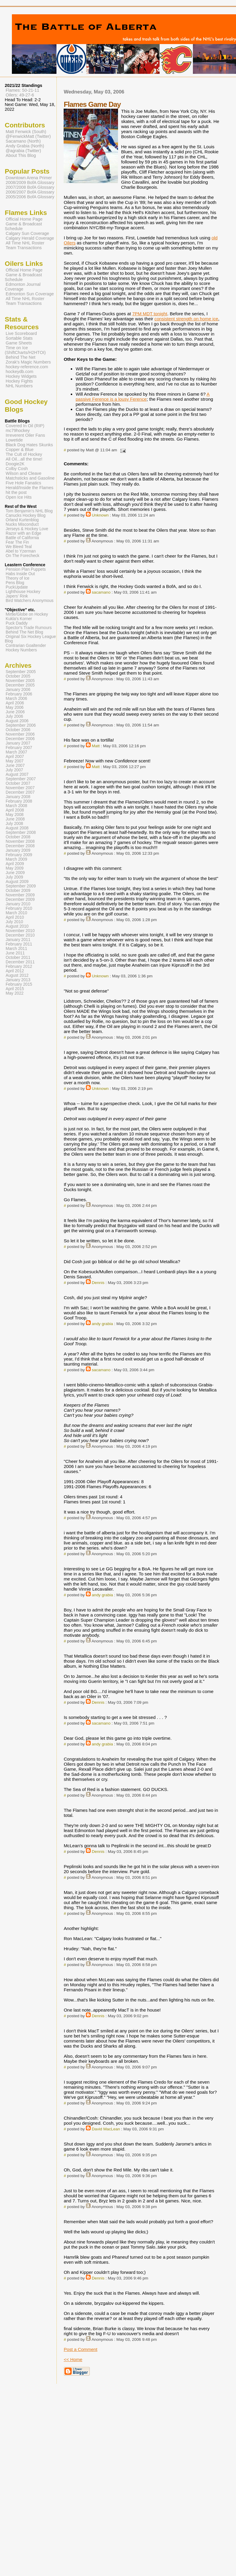  What do you see at coordinates (106, 2129) in the screenshot?
I see `David MacLean` at bounding box center [106, 2129].